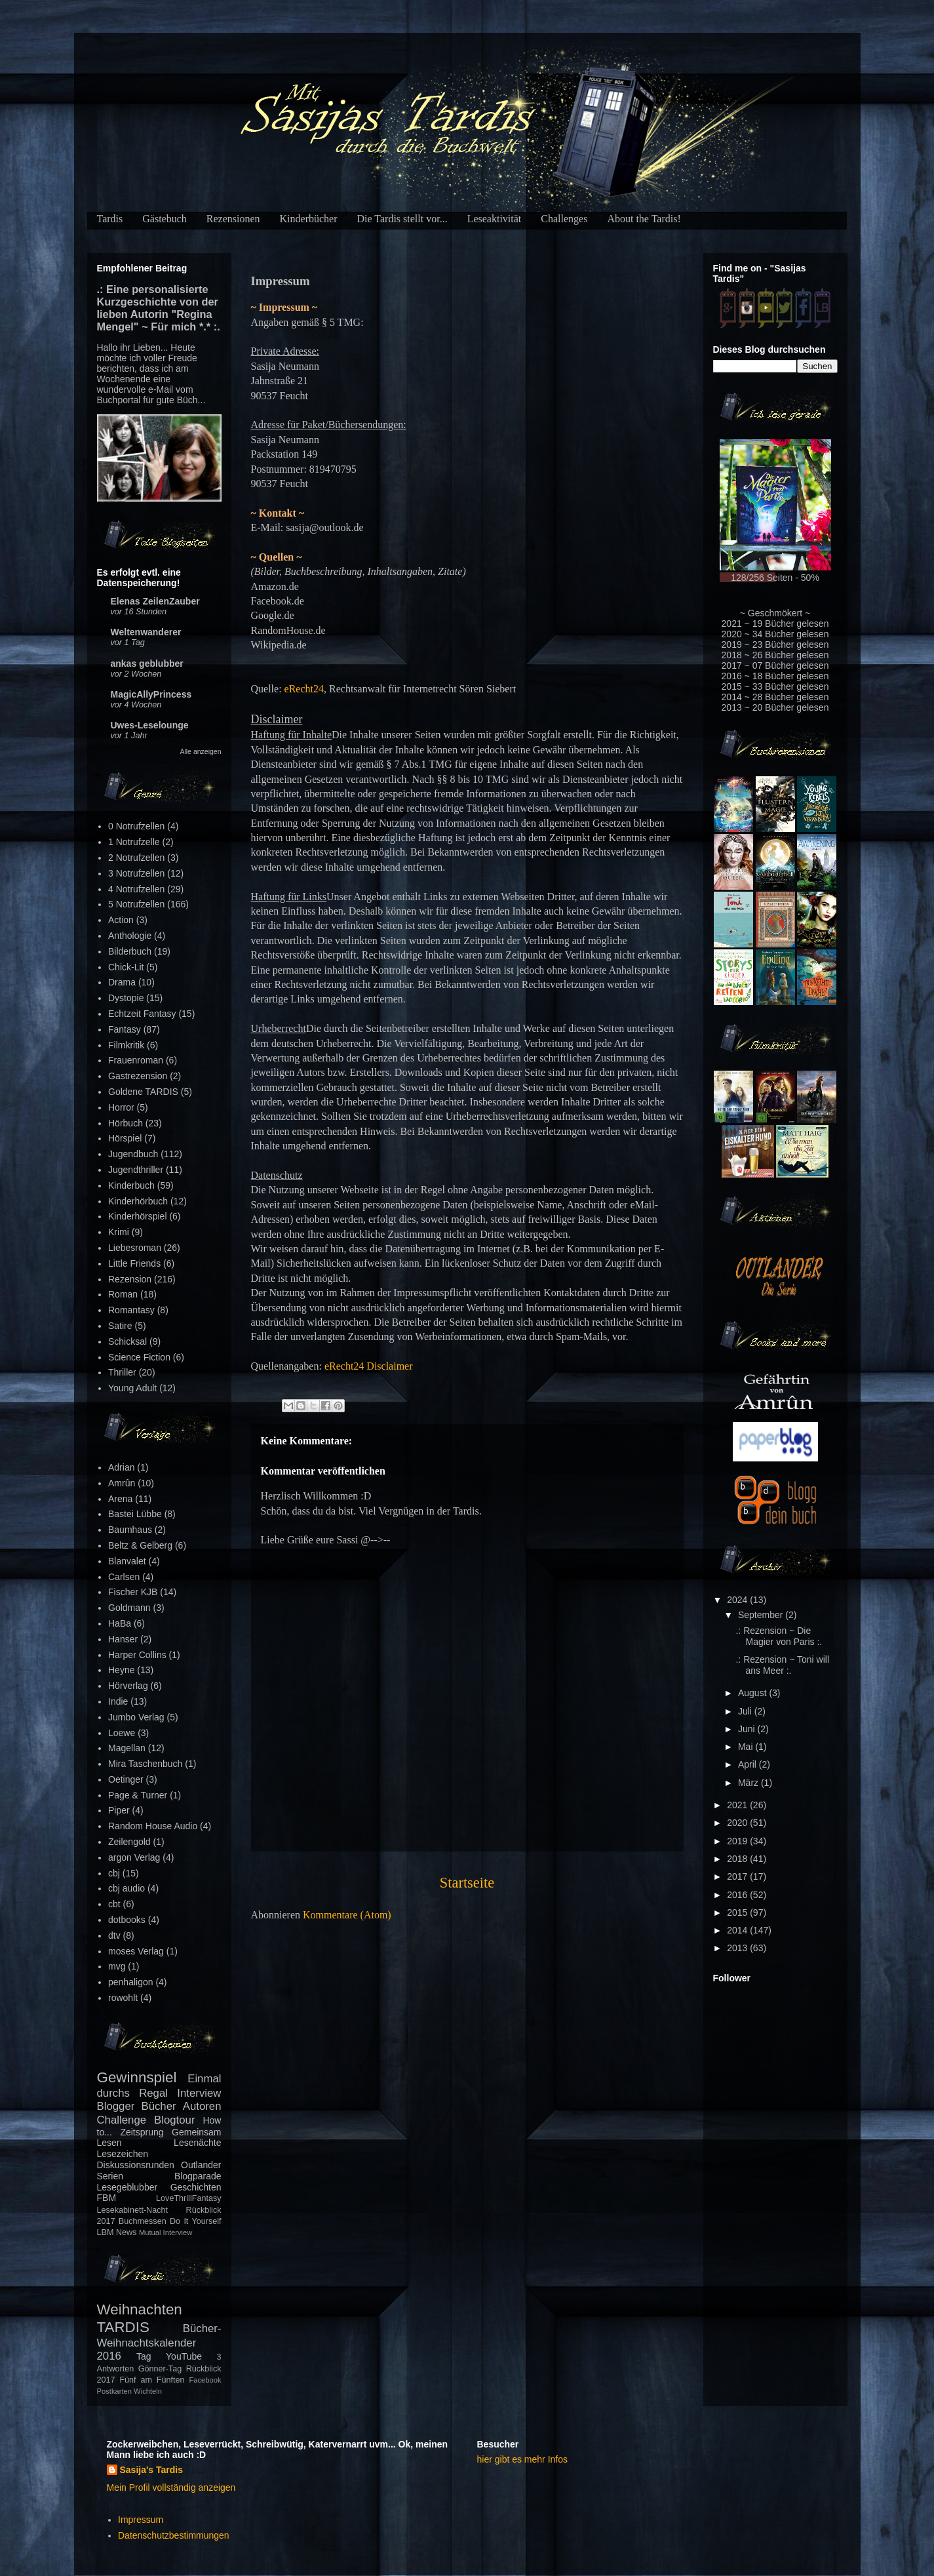 Image resolution: width=934 pixels, height=2576 pixels. I want to click on Fischer KJB, so click(132, 1592).